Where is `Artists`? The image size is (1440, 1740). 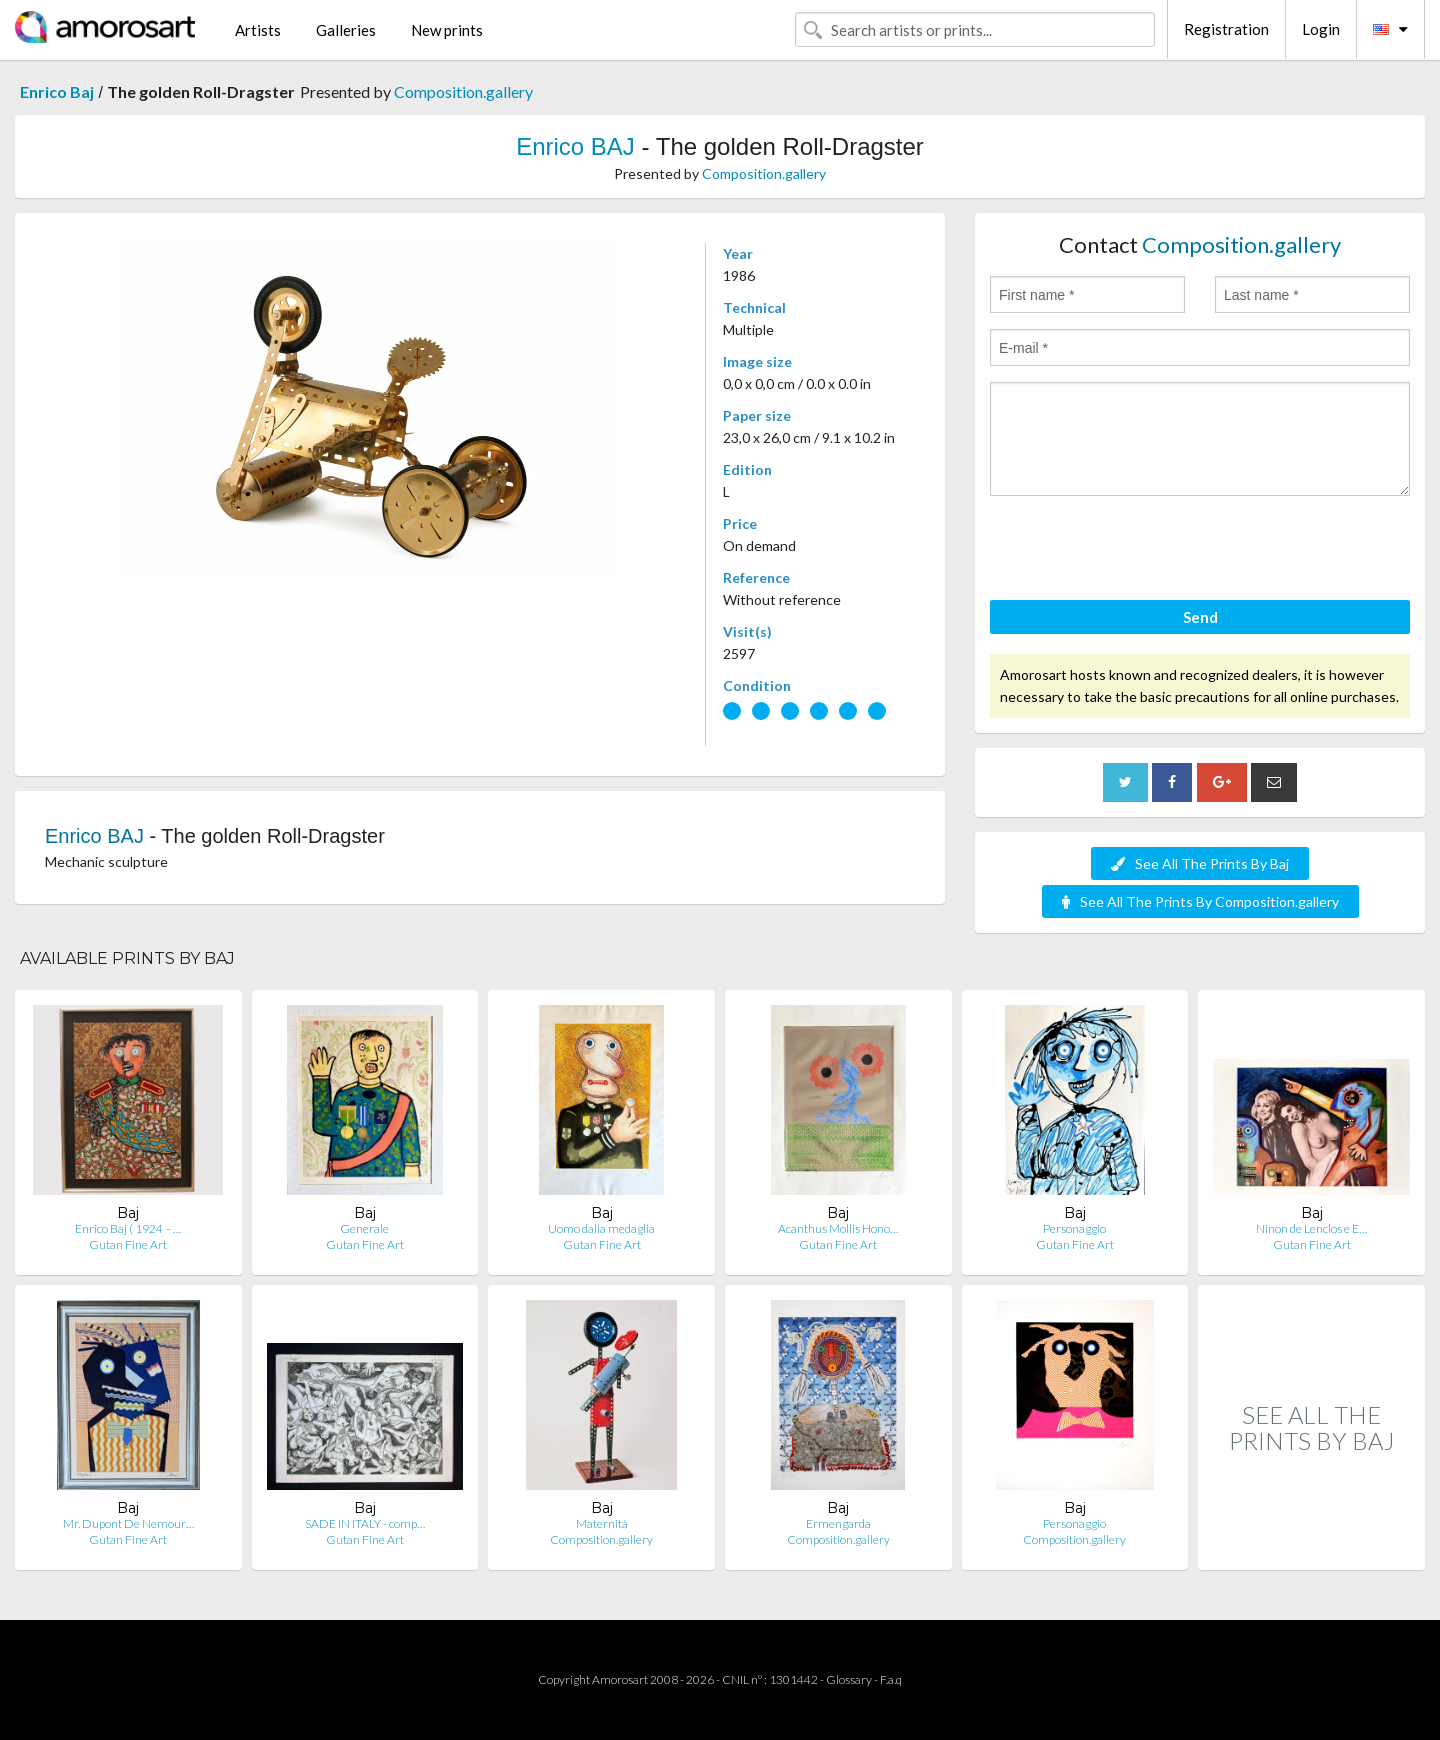
Artists is located at coordinates (258, 30).